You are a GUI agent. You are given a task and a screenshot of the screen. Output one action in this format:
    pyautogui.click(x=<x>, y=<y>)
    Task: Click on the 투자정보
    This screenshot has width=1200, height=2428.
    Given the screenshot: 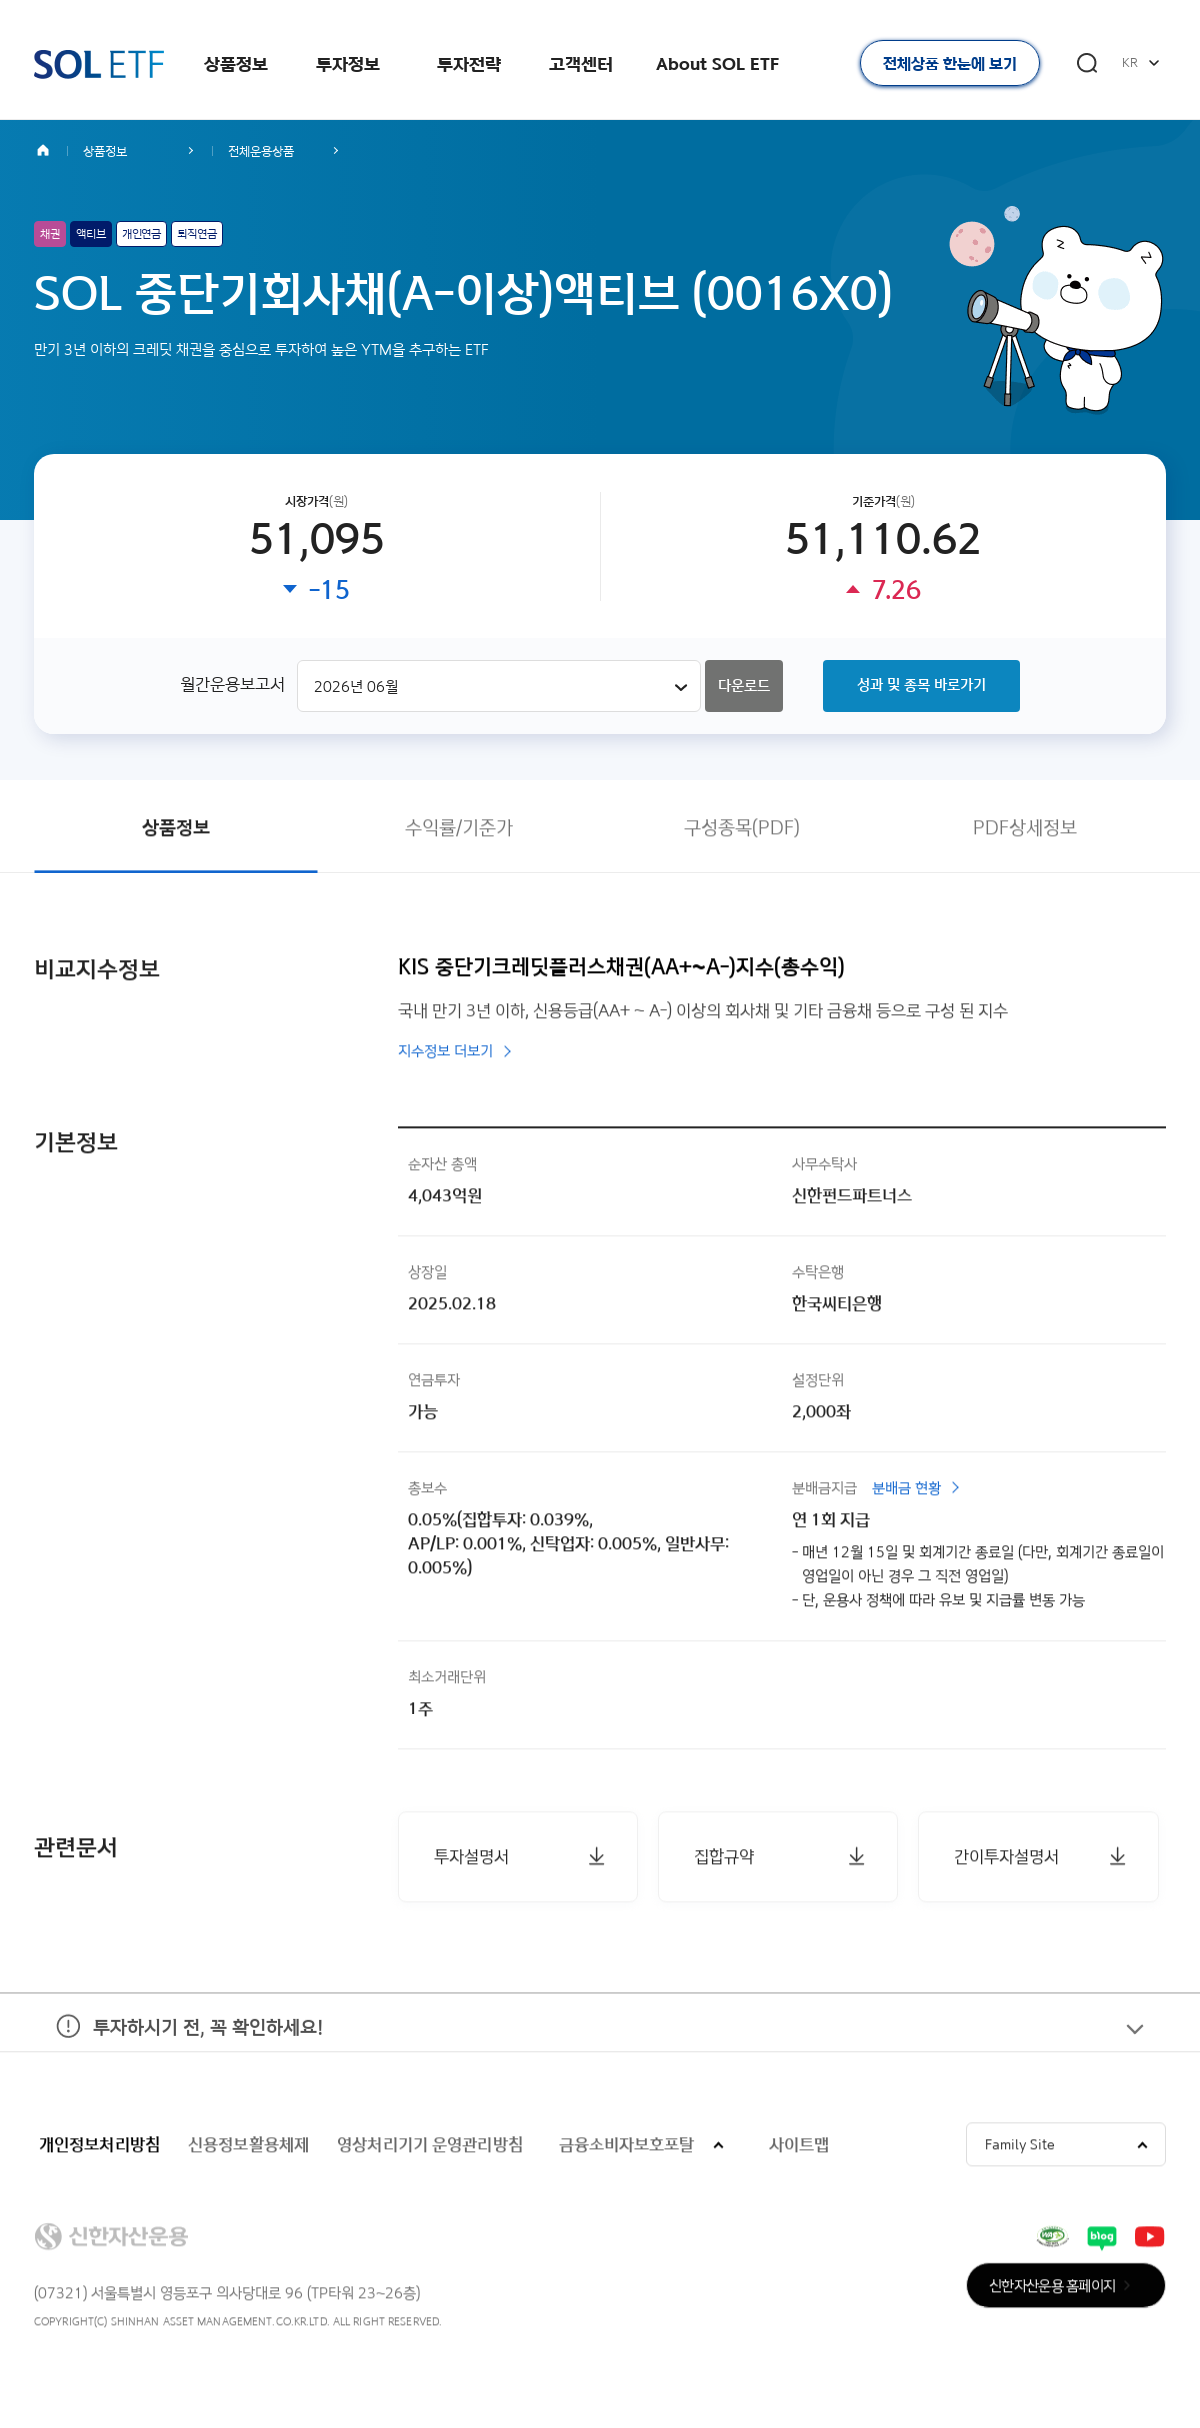 What is the action you would take?
    pyautogui.click(x=348, y=63)
    